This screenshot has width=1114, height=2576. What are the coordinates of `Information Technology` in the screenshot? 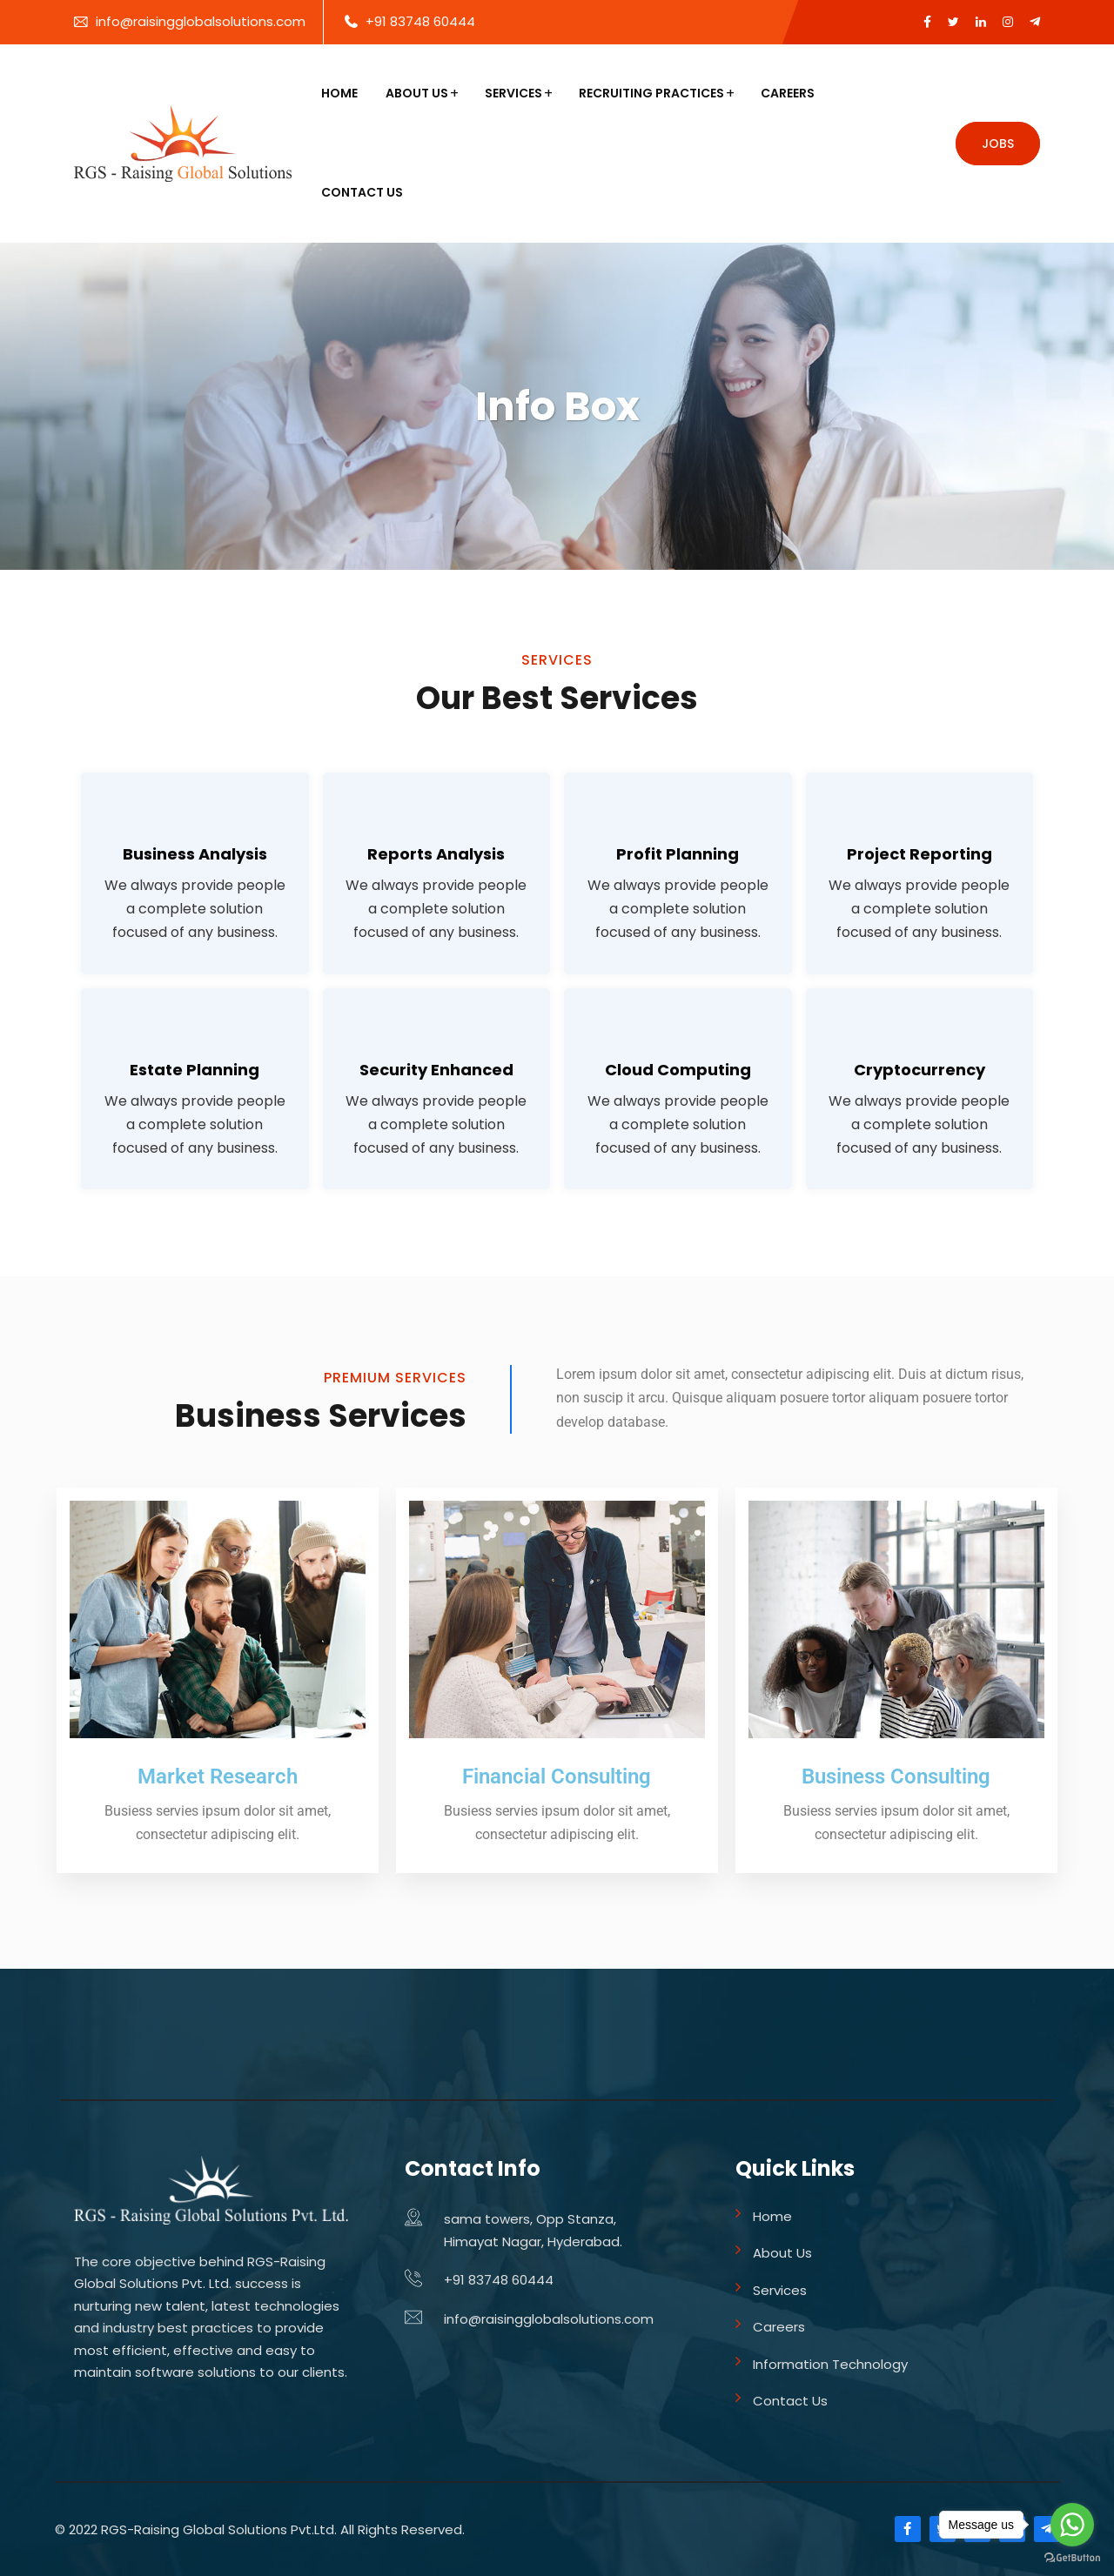 It's located at (830, 2364).